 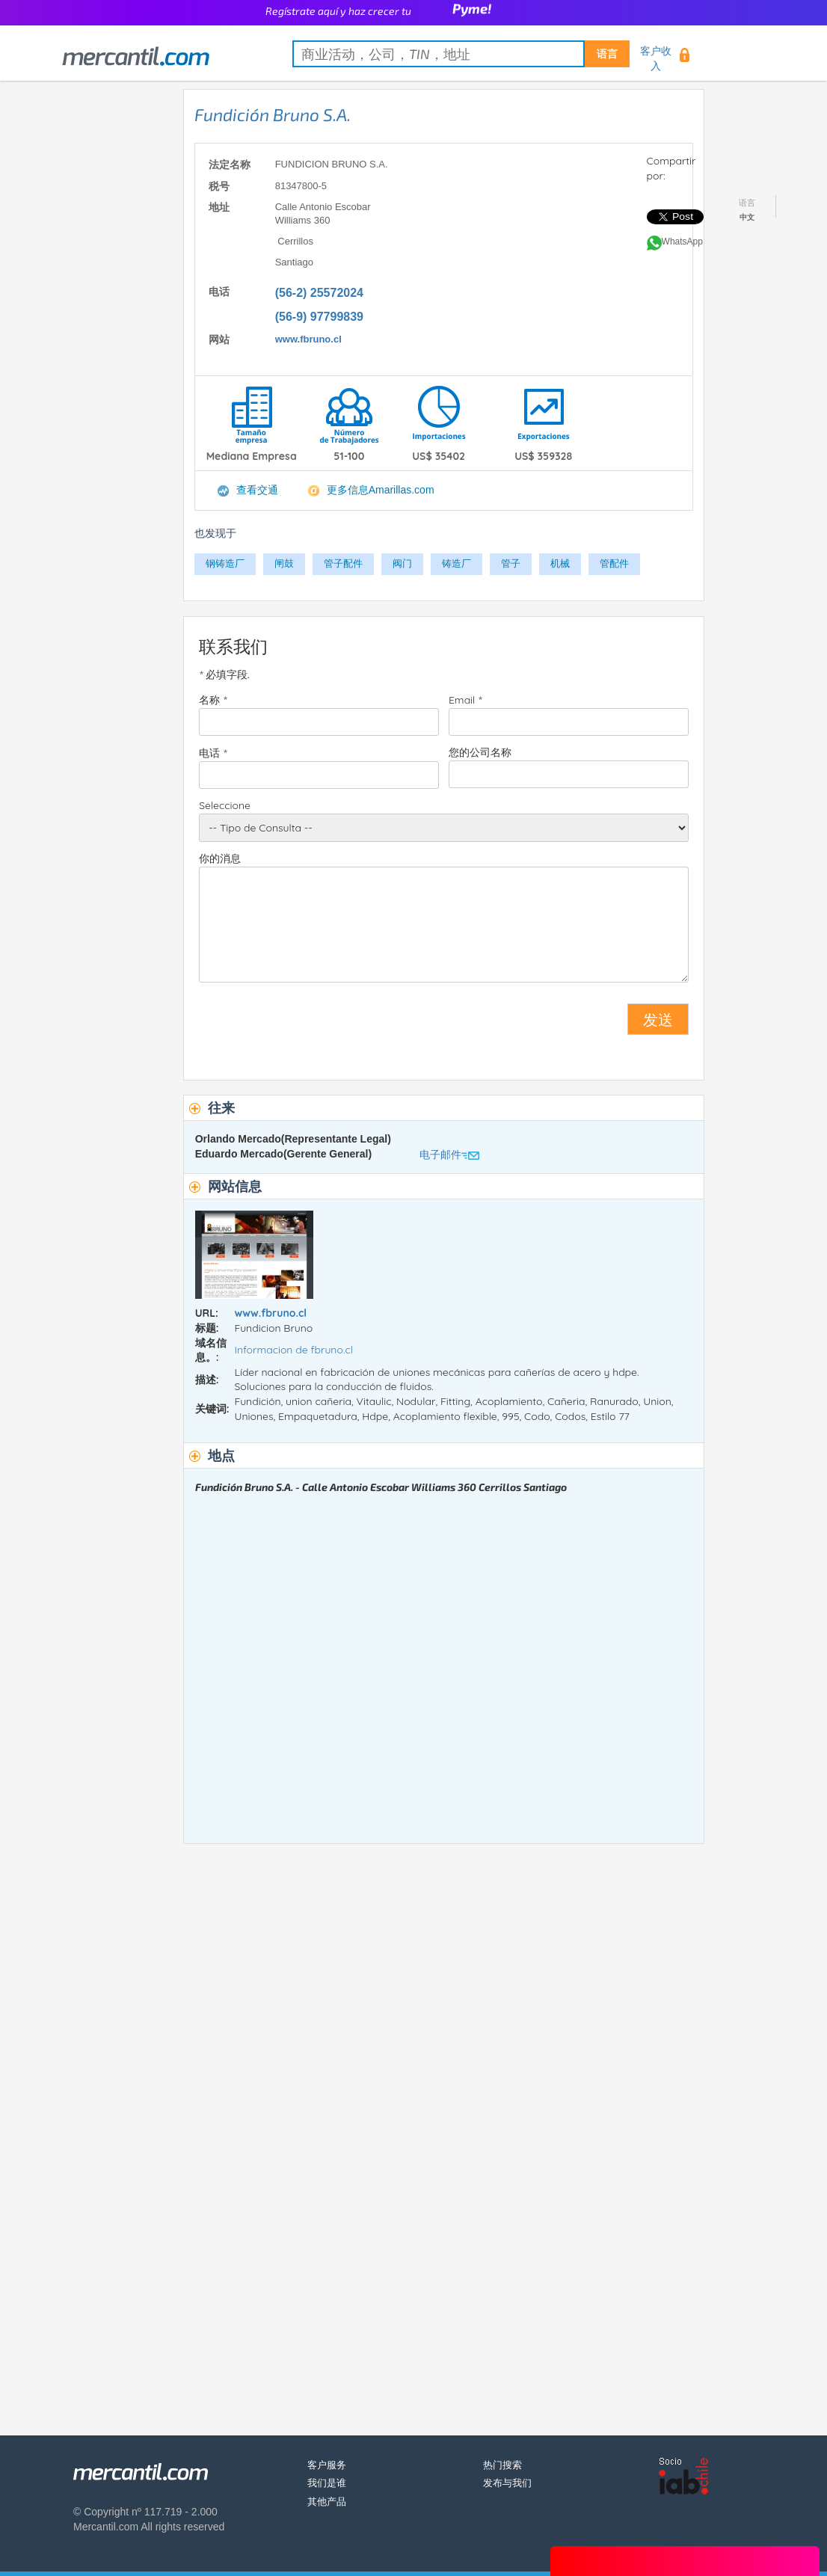 I want to click on (56-2) 25572024, so click(x=319, y=292).